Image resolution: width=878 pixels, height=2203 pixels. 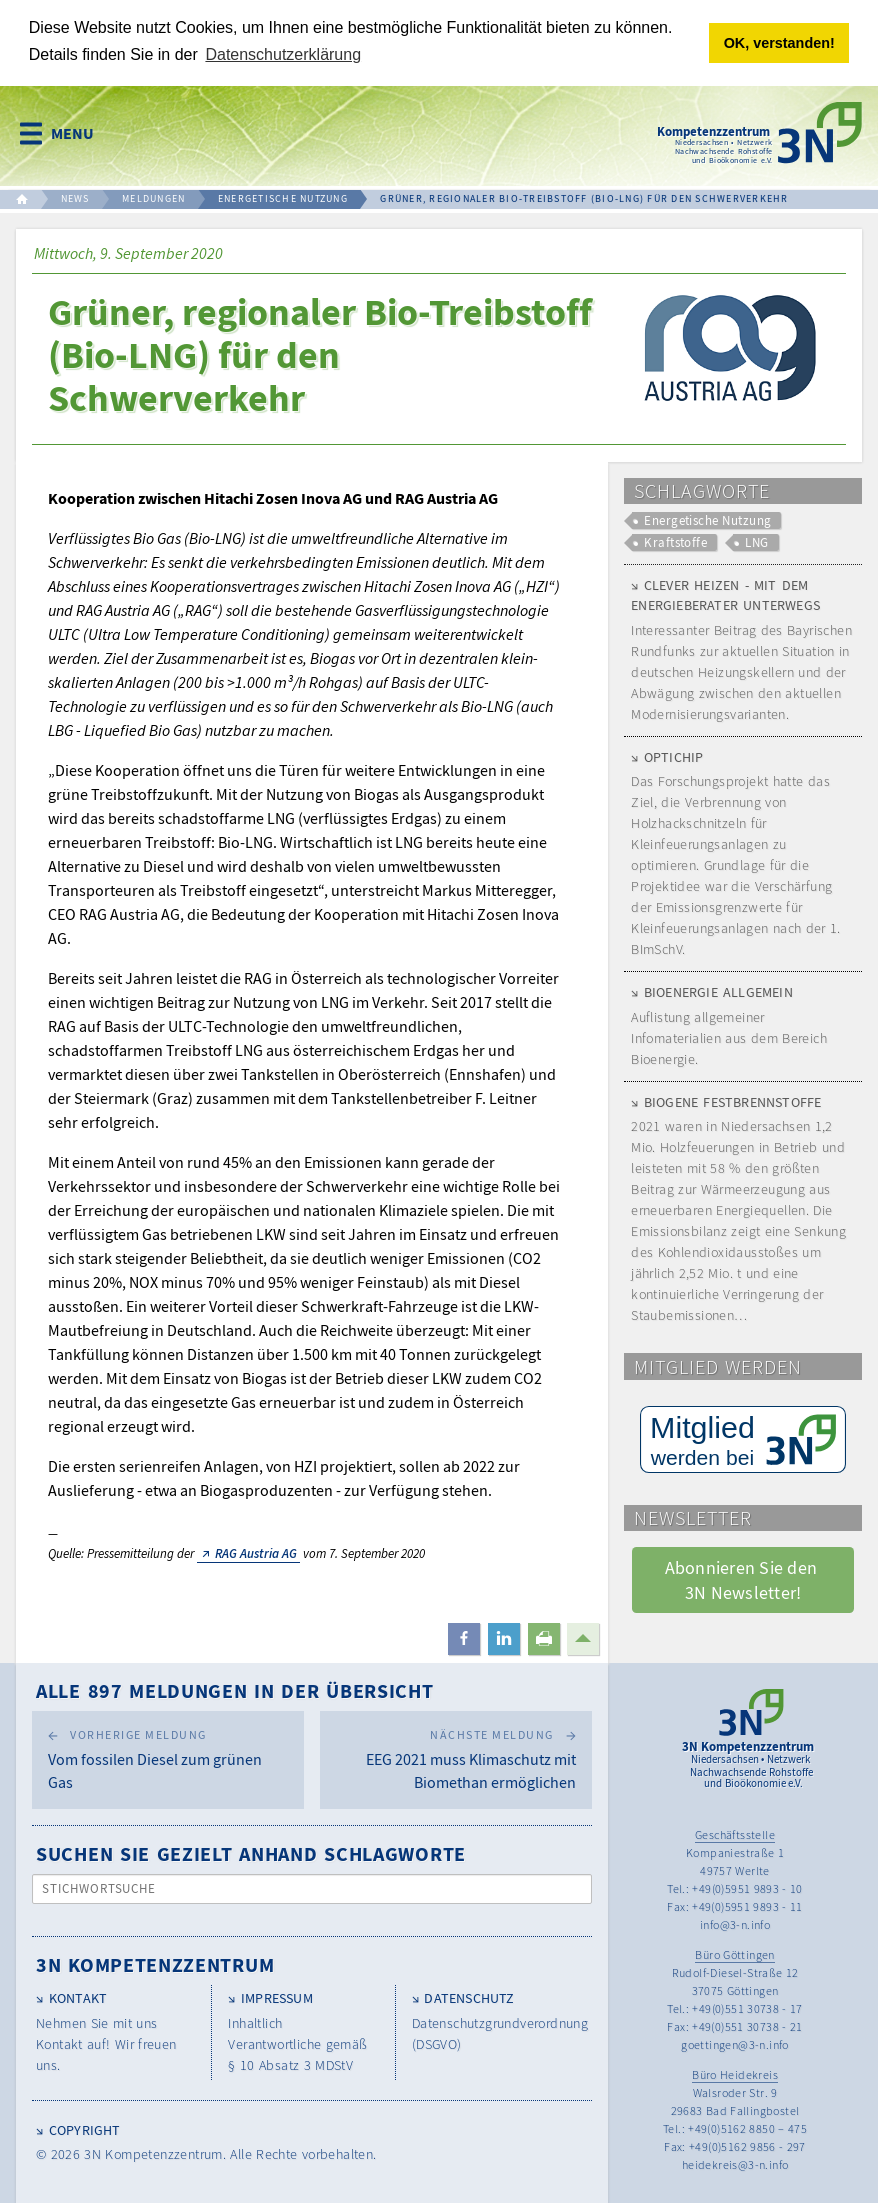 I want to click on heidekreis@3-n.info, so click(x=735, y=2163).